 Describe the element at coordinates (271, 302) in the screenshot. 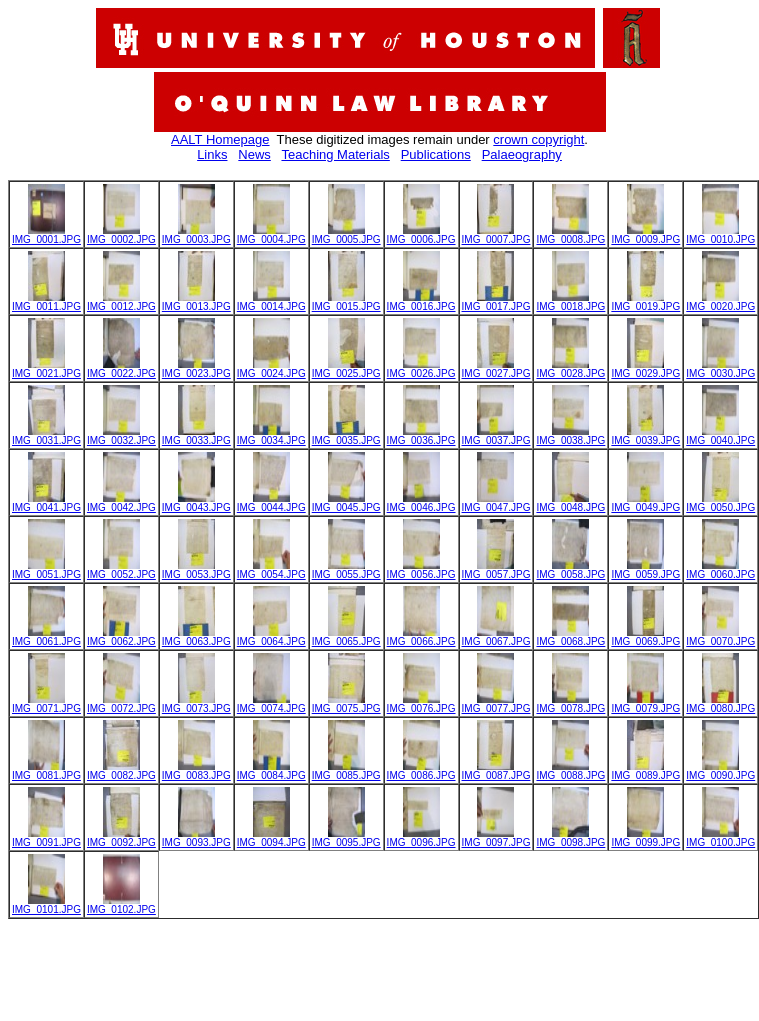

I see `IMG_0014.JPG` at that location.